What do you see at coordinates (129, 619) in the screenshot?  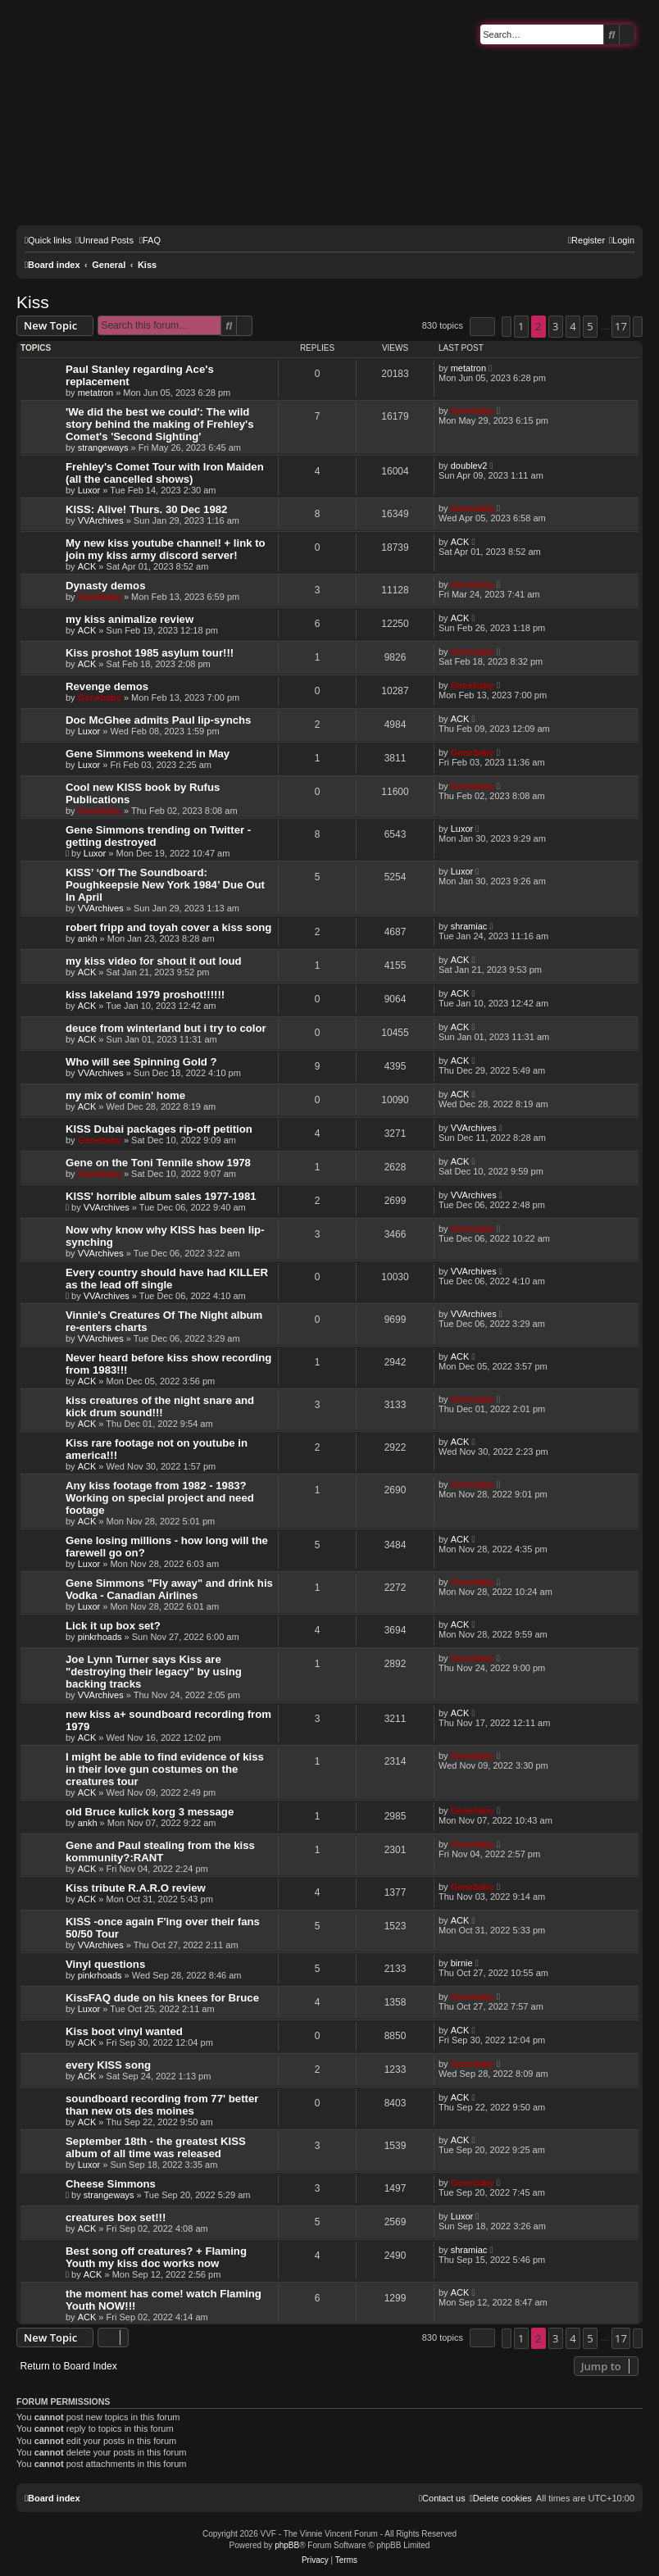 I see `my kiss animalize review` at bounding box center [129, 619].